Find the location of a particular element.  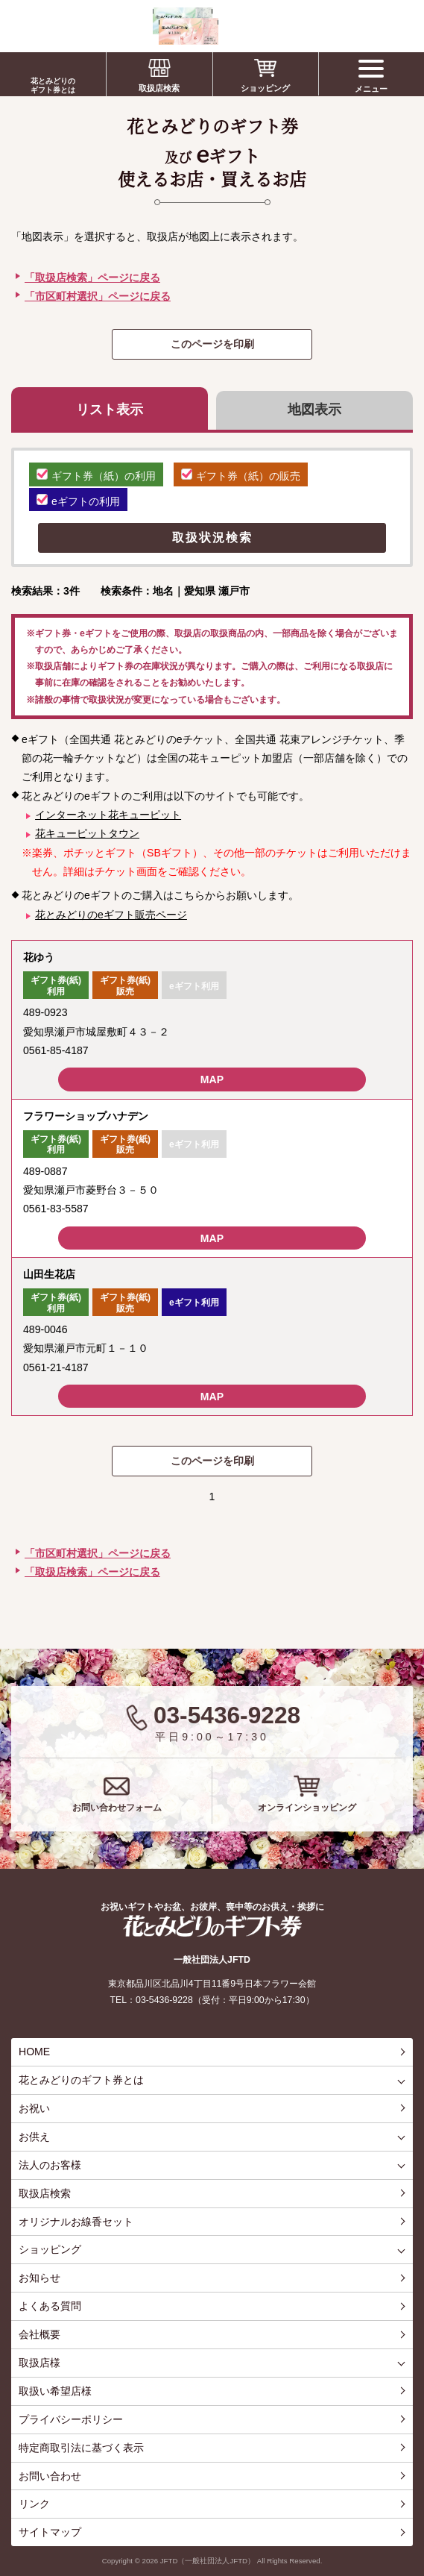

HOME is located at coordinates (34, 2052).